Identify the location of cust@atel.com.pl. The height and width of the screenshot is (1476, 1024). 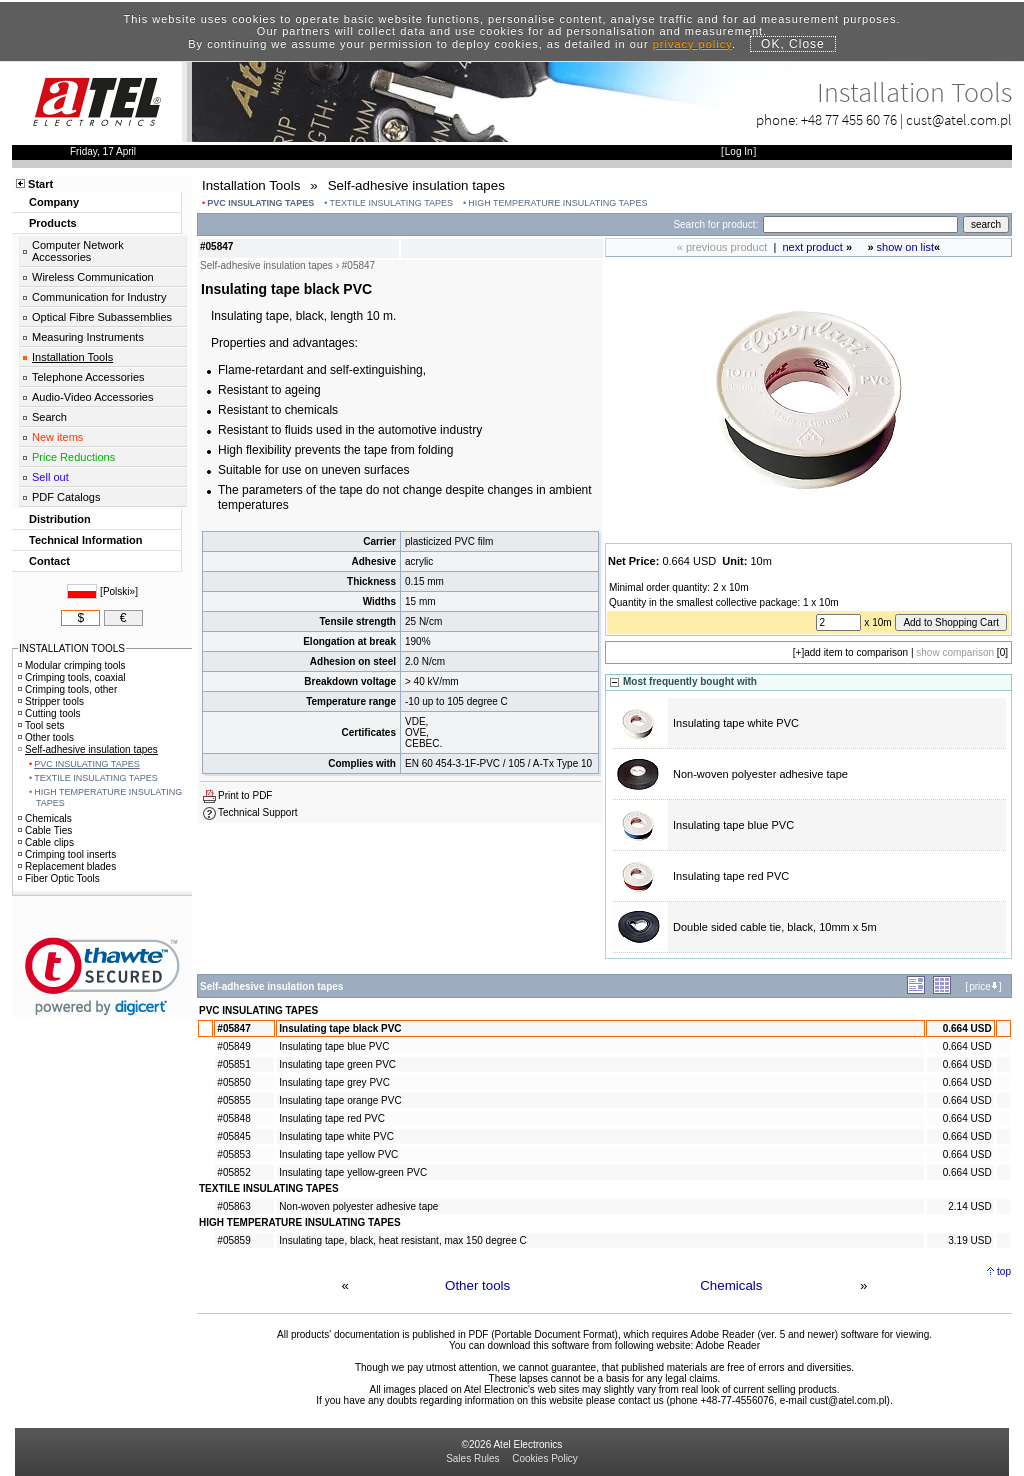
(959, 119).